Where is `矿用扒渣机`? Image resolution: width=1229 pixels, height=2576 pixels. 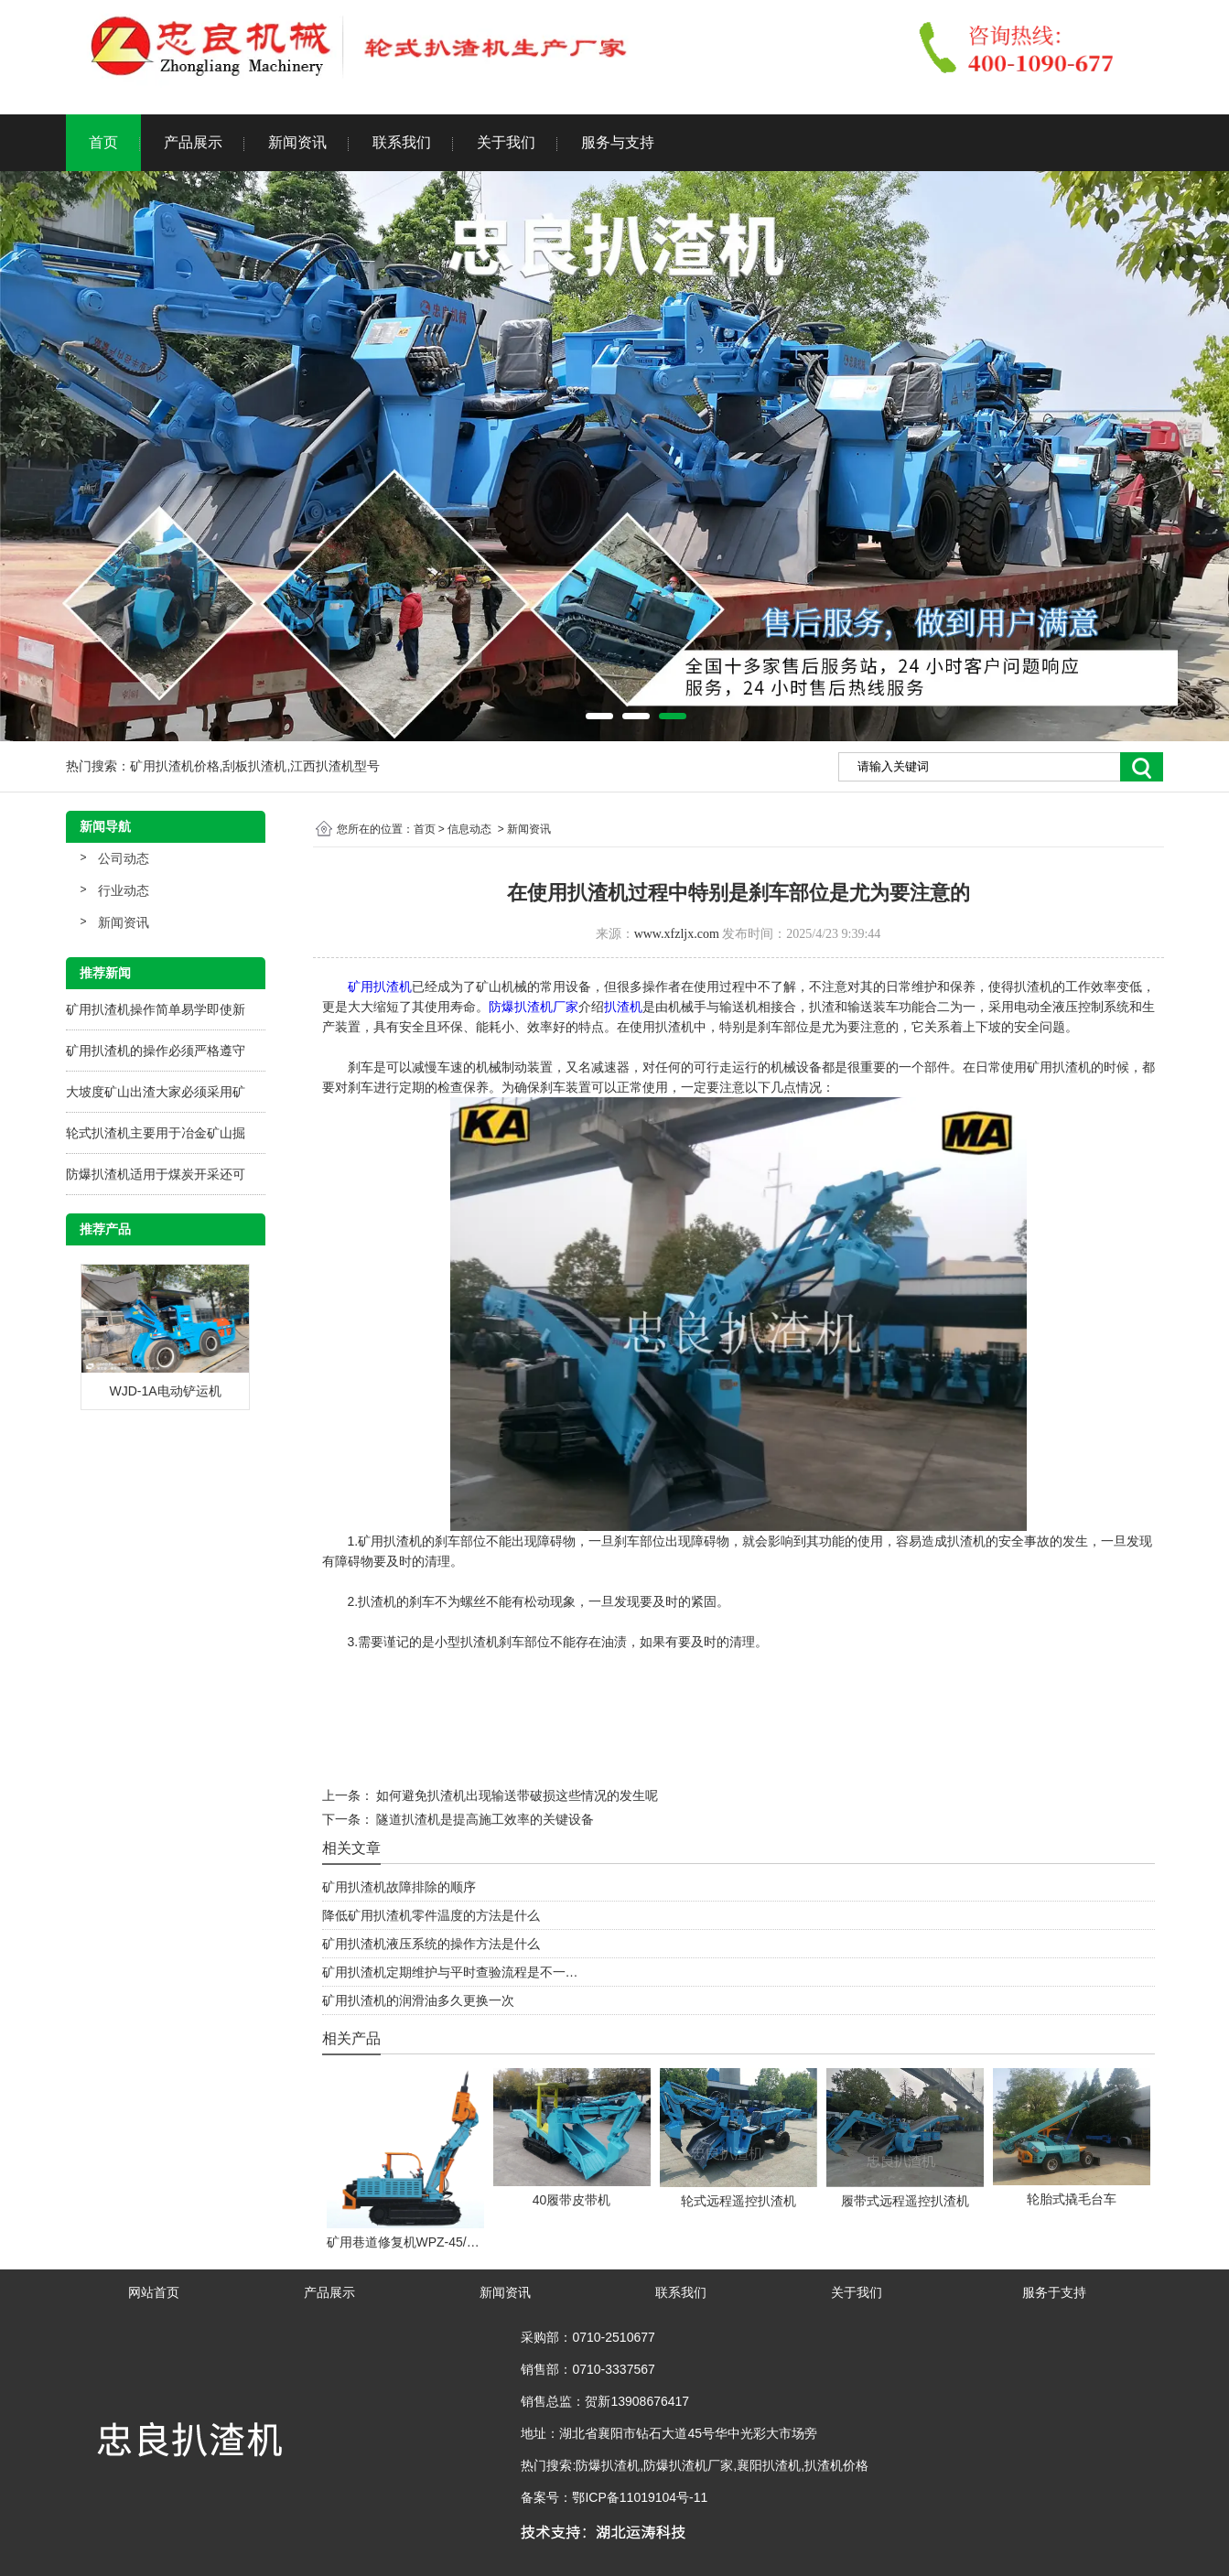
矿用扒渣机 is located at coordinates (380, 986).